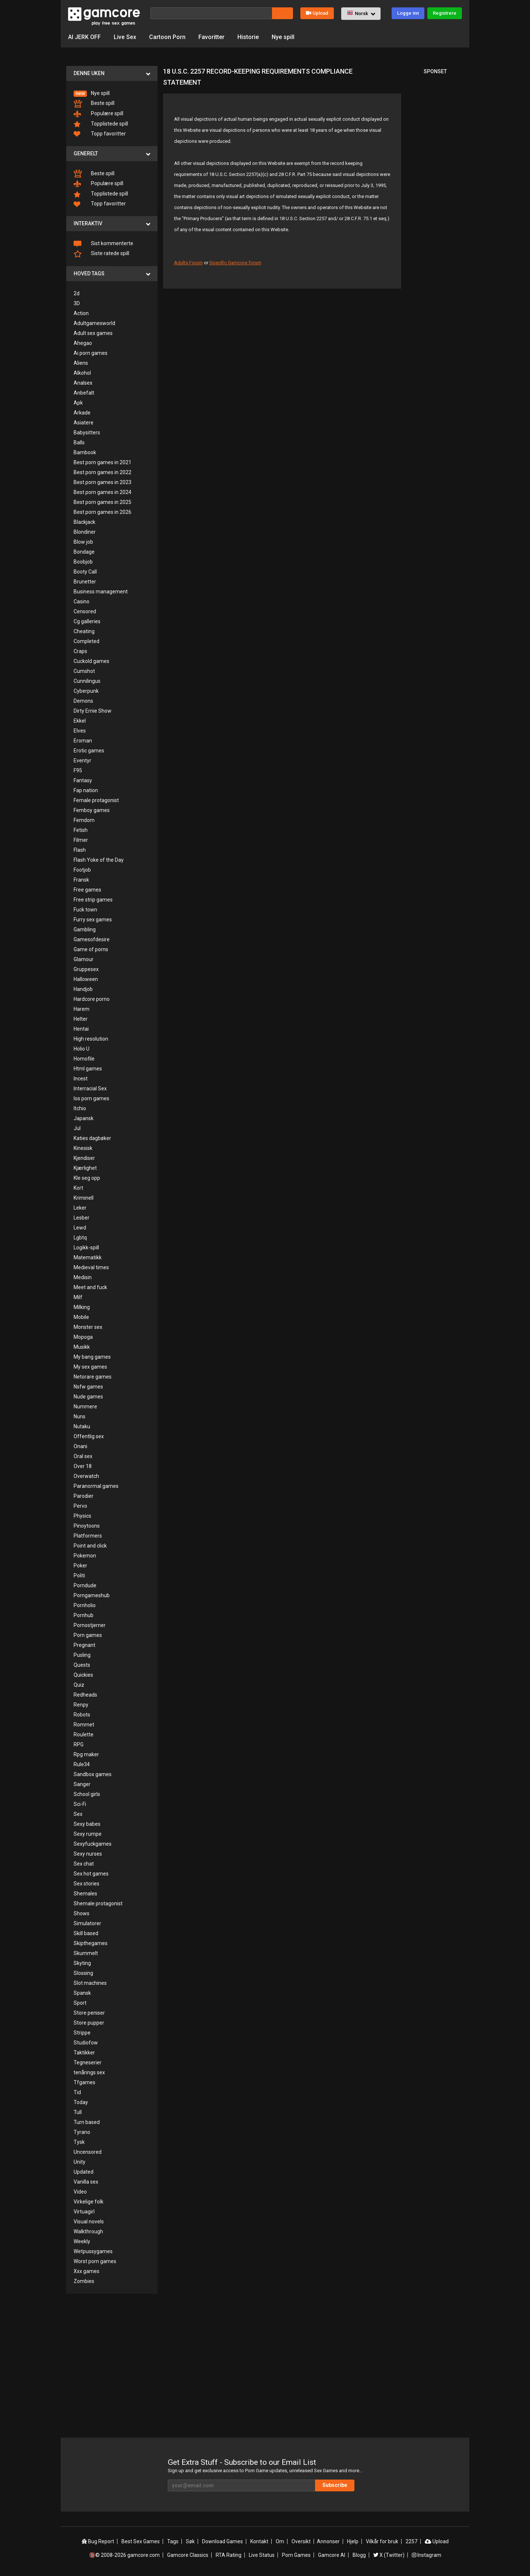 The image size is (530, 2576). Describe the element at coordinates (101, 591) in the screenshot. I see `Business management` at that location.